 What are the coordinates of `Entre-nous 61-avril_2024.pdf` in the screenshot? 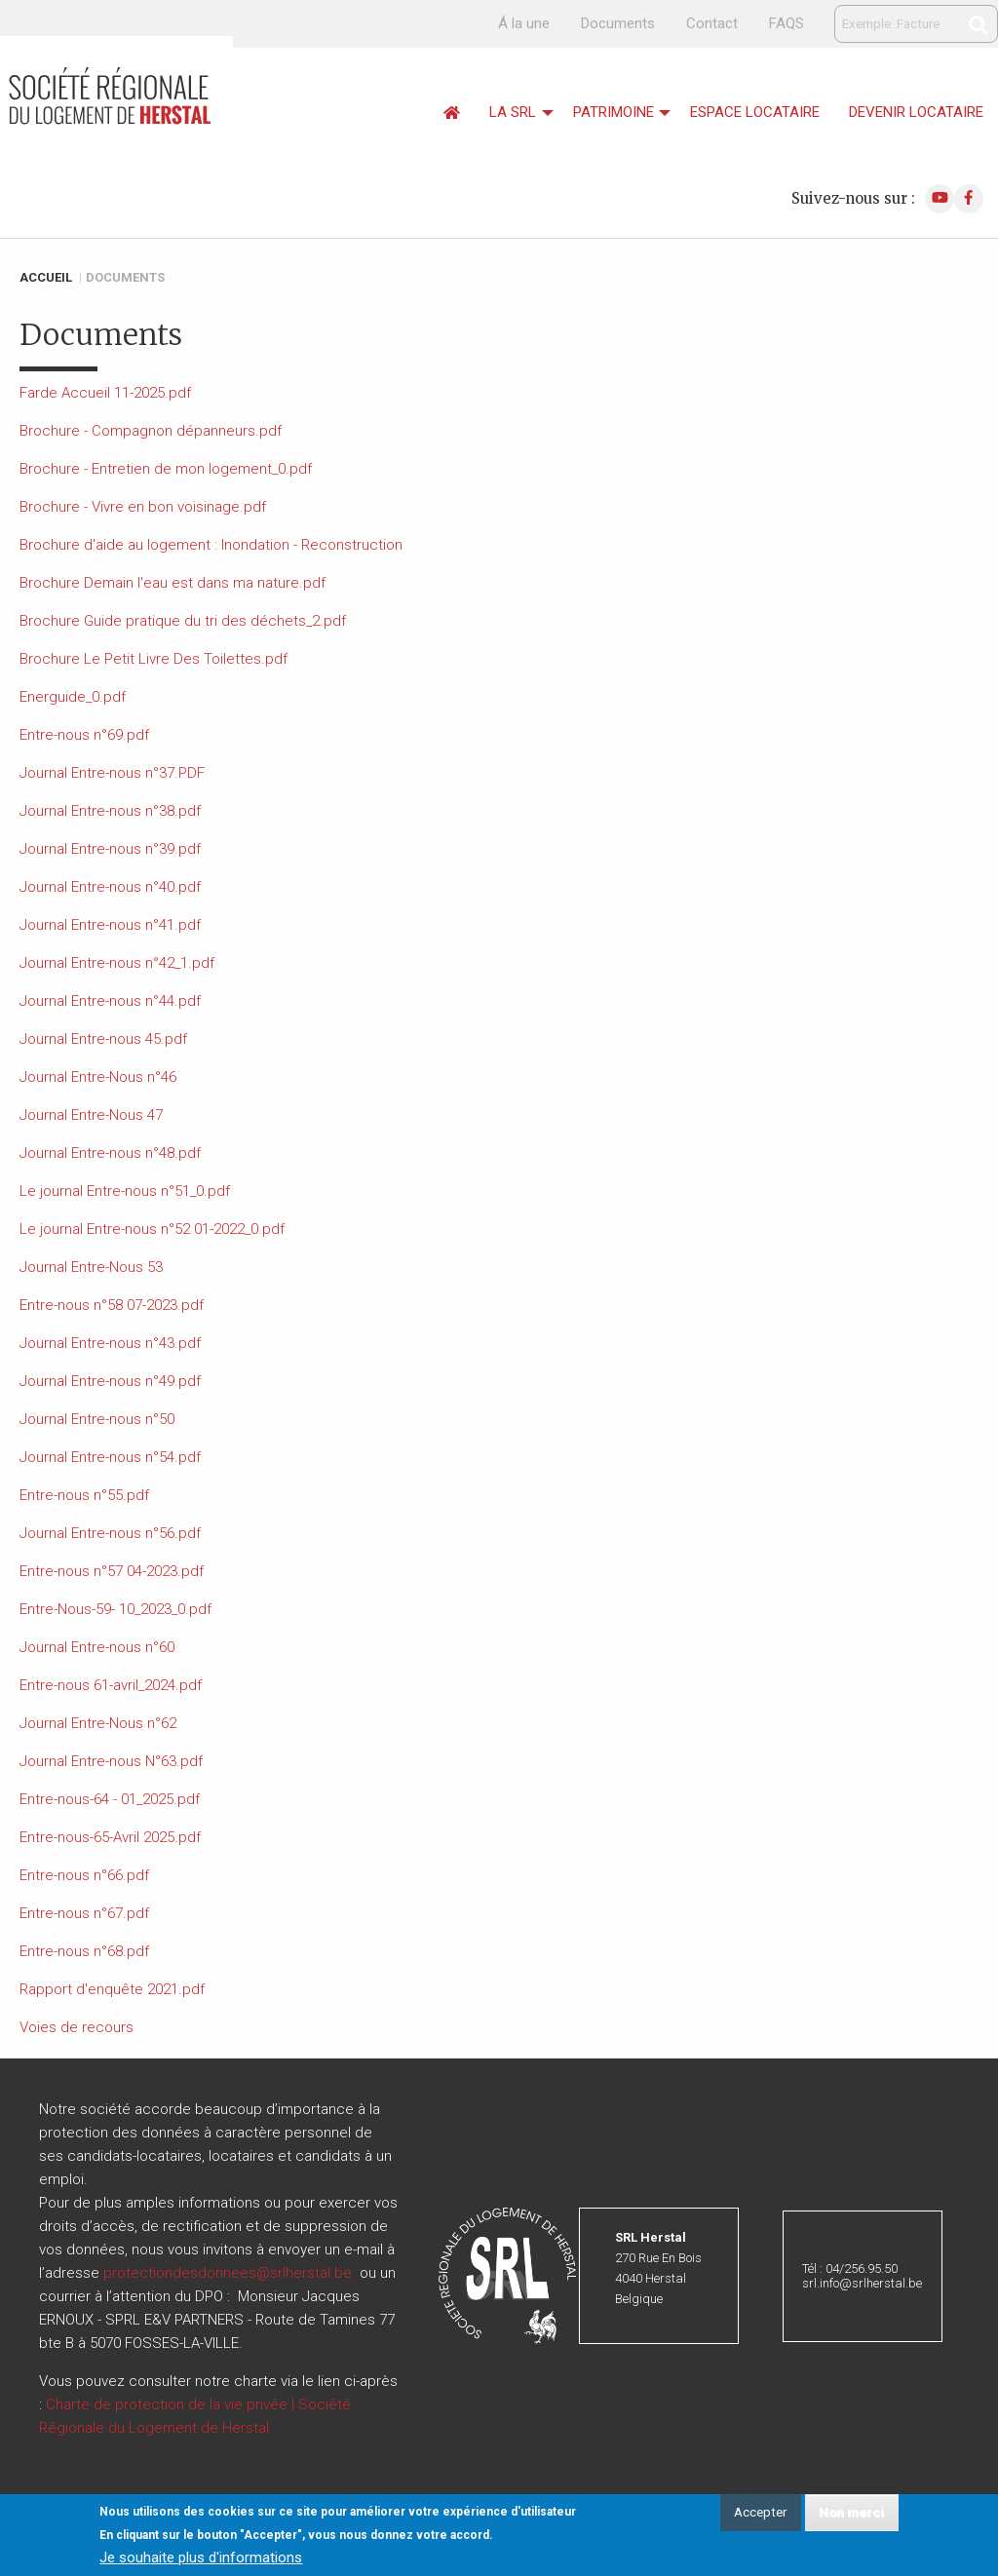 It's located at (110, 1685).